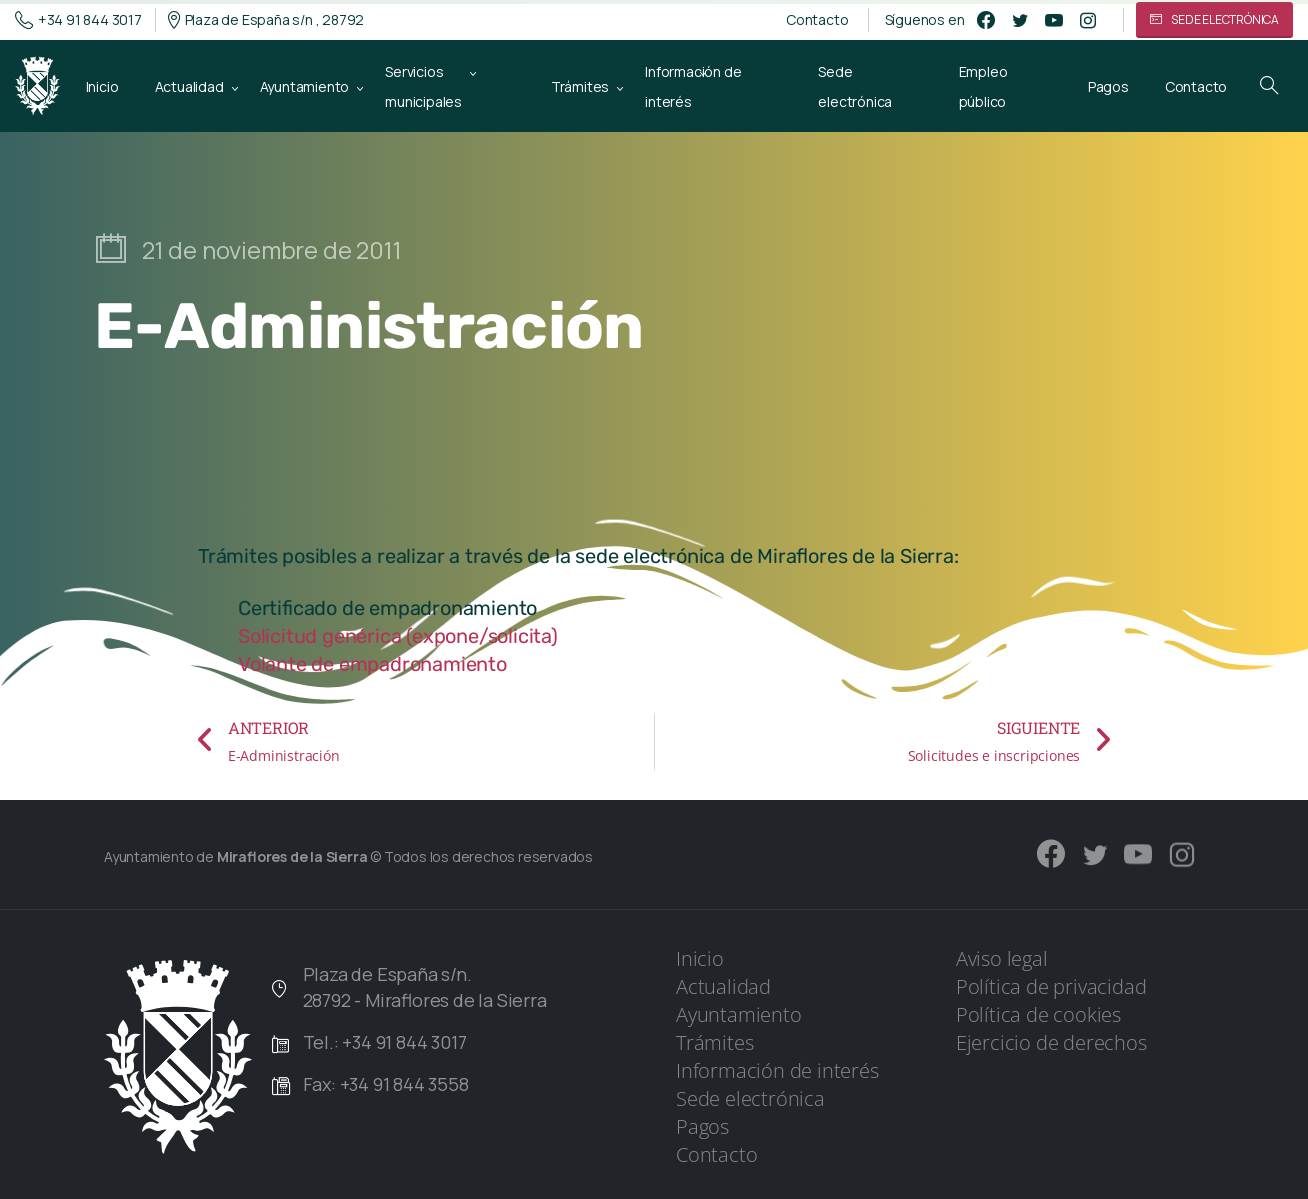 Image resolution: width=1308 pixels, height=1199 pixels. Describe the element at coordinates (700, 958) in the screenshot. I see `Inicio` at that location.